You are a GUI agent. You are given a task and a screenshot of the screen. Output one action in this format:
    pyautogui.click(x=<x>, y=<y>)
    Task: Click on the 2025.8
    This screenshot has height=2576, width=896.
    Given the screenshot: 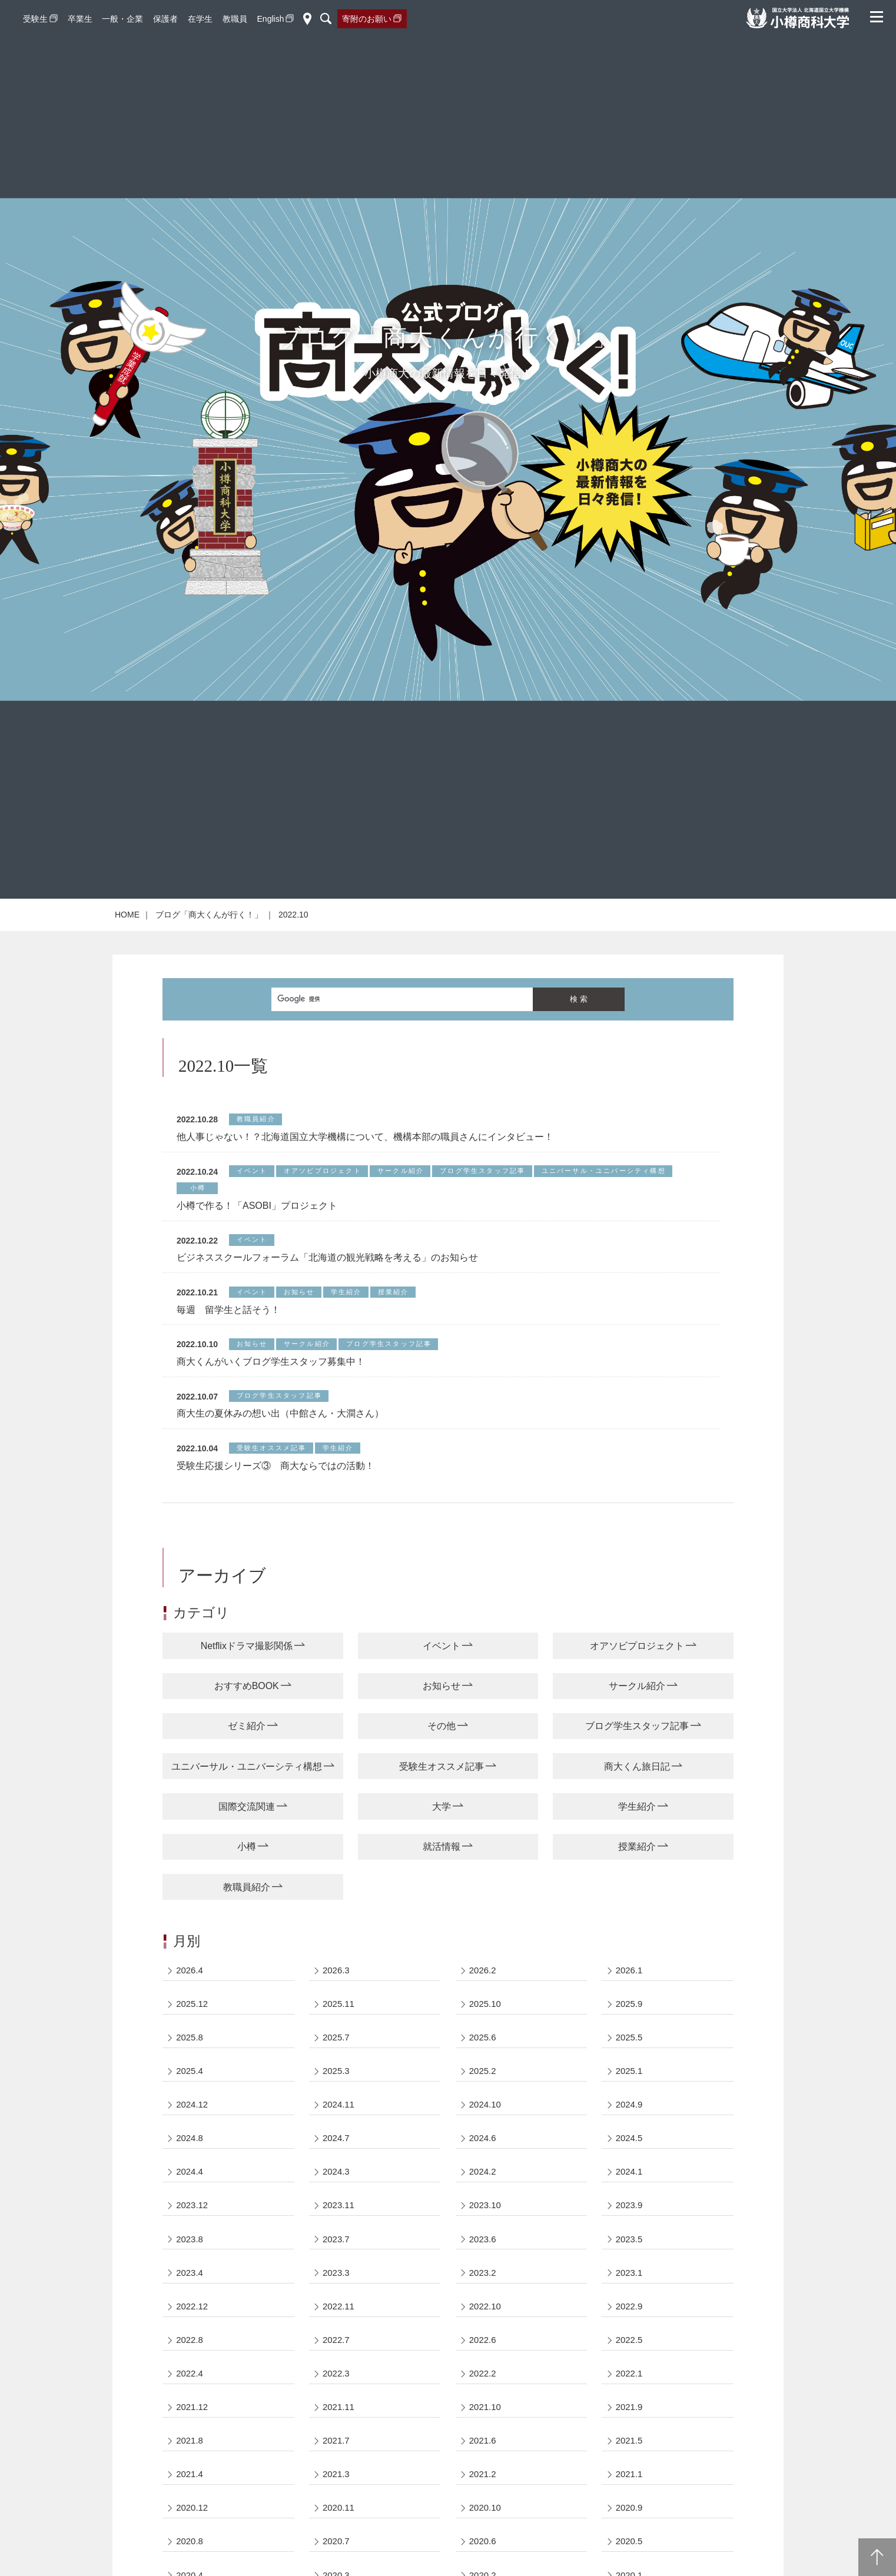 What is the action you would take?
    pyautogui.click(x=190, y=2121)
    